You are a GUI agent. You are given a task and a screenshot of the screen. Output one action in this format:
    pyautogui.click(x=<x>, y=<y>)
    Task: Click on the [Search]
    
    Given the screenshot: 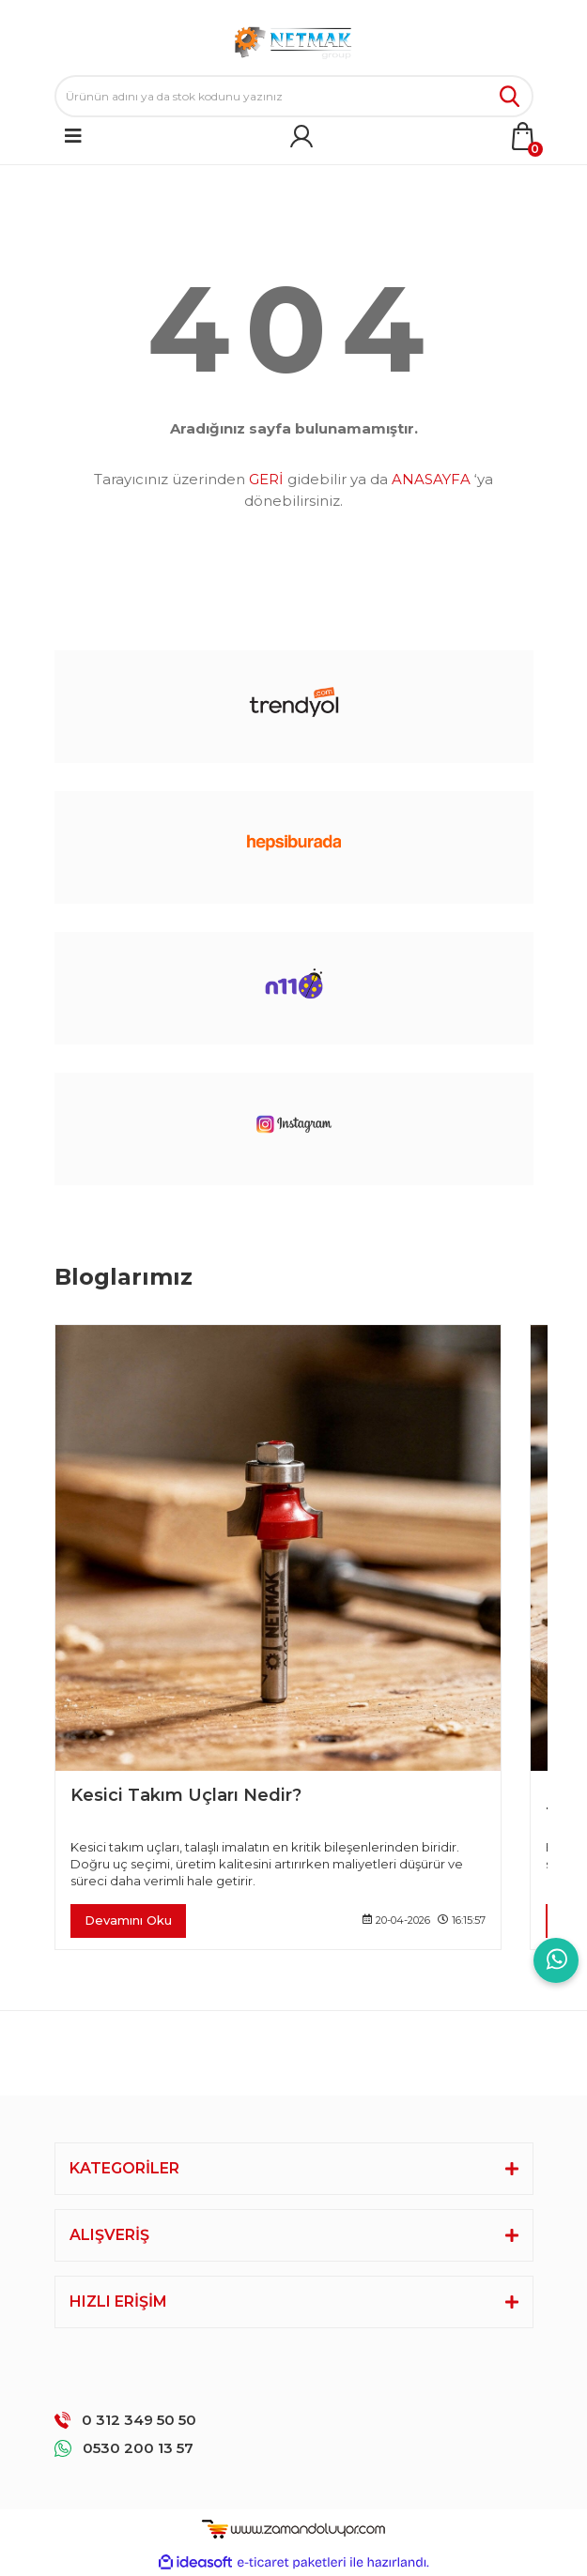 What is the action you would take?
    pyautogui.click(x=293, y=96)
    